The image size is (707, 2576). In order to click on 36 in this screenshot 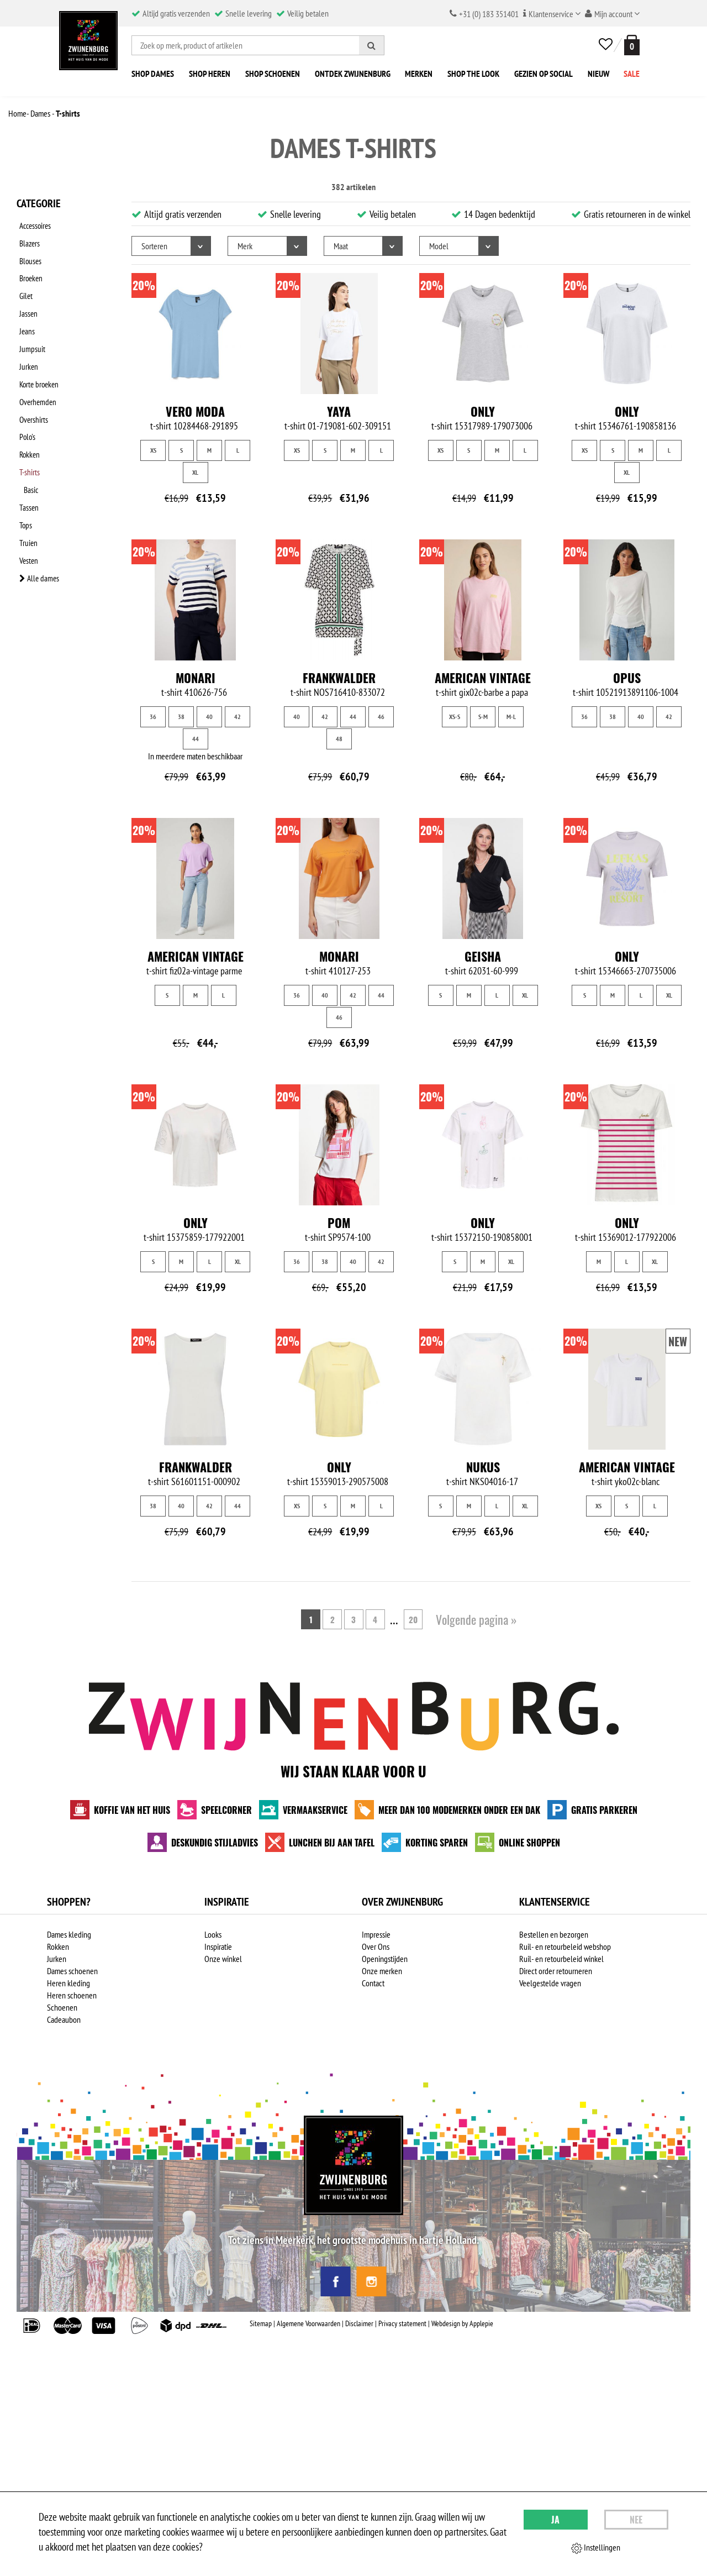, I will do `click(153, 716)`.